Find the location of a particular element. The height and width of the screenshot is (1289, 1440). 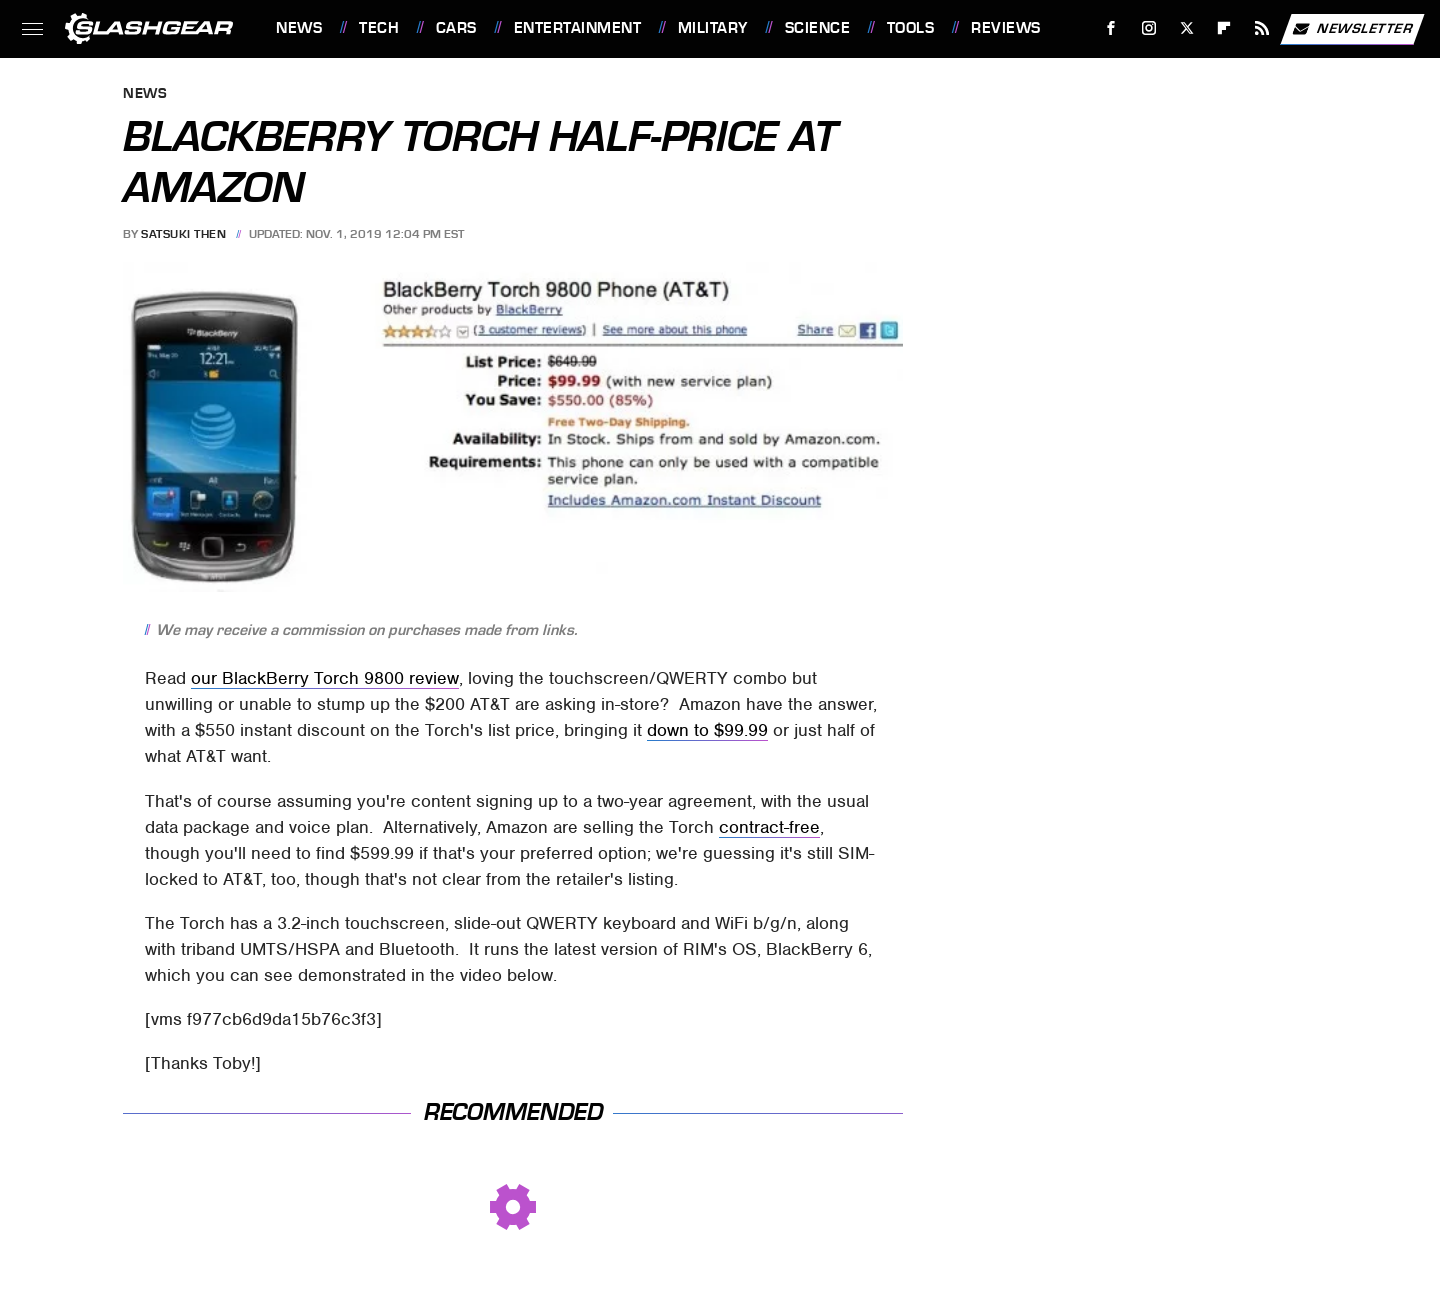

our BlackBerry Torch 9800 review is located at coordinates (325, 678).